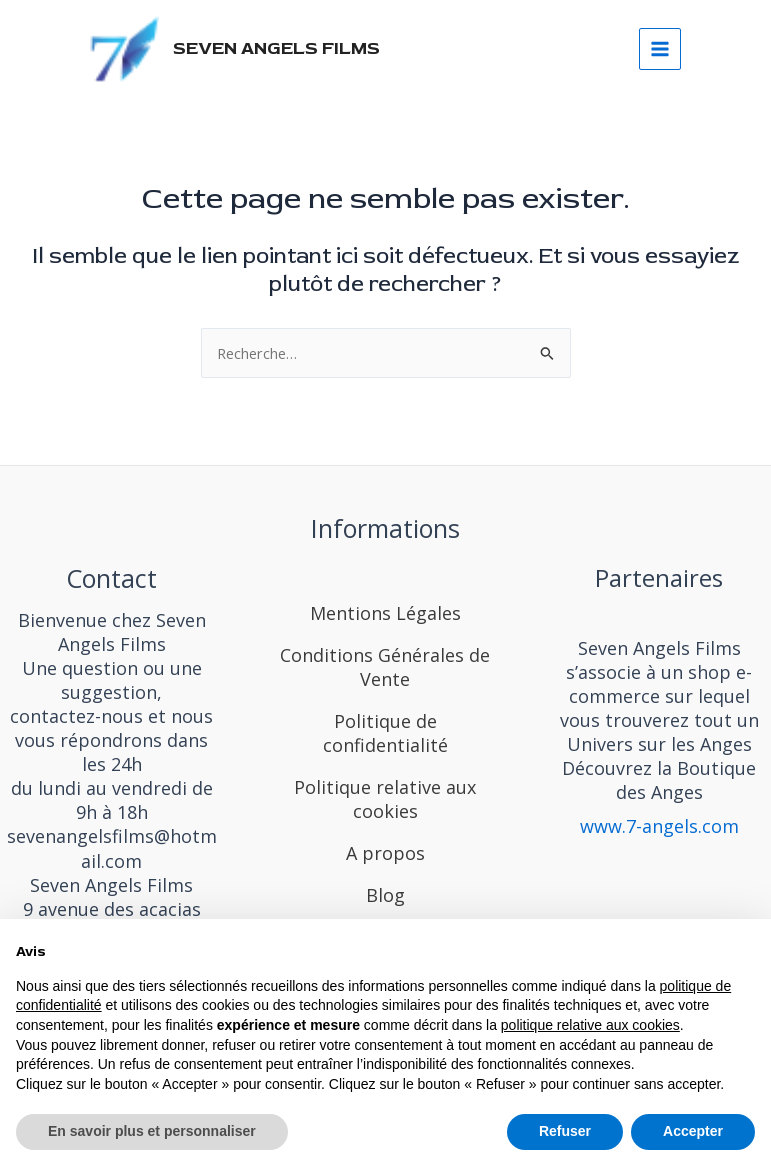 The height and width of the screenshot is (1170, 771). What do you see at coordinates (565, 1131) in the screenshot?
I see `Refuser [button]` at bounding box center [565, 1131].